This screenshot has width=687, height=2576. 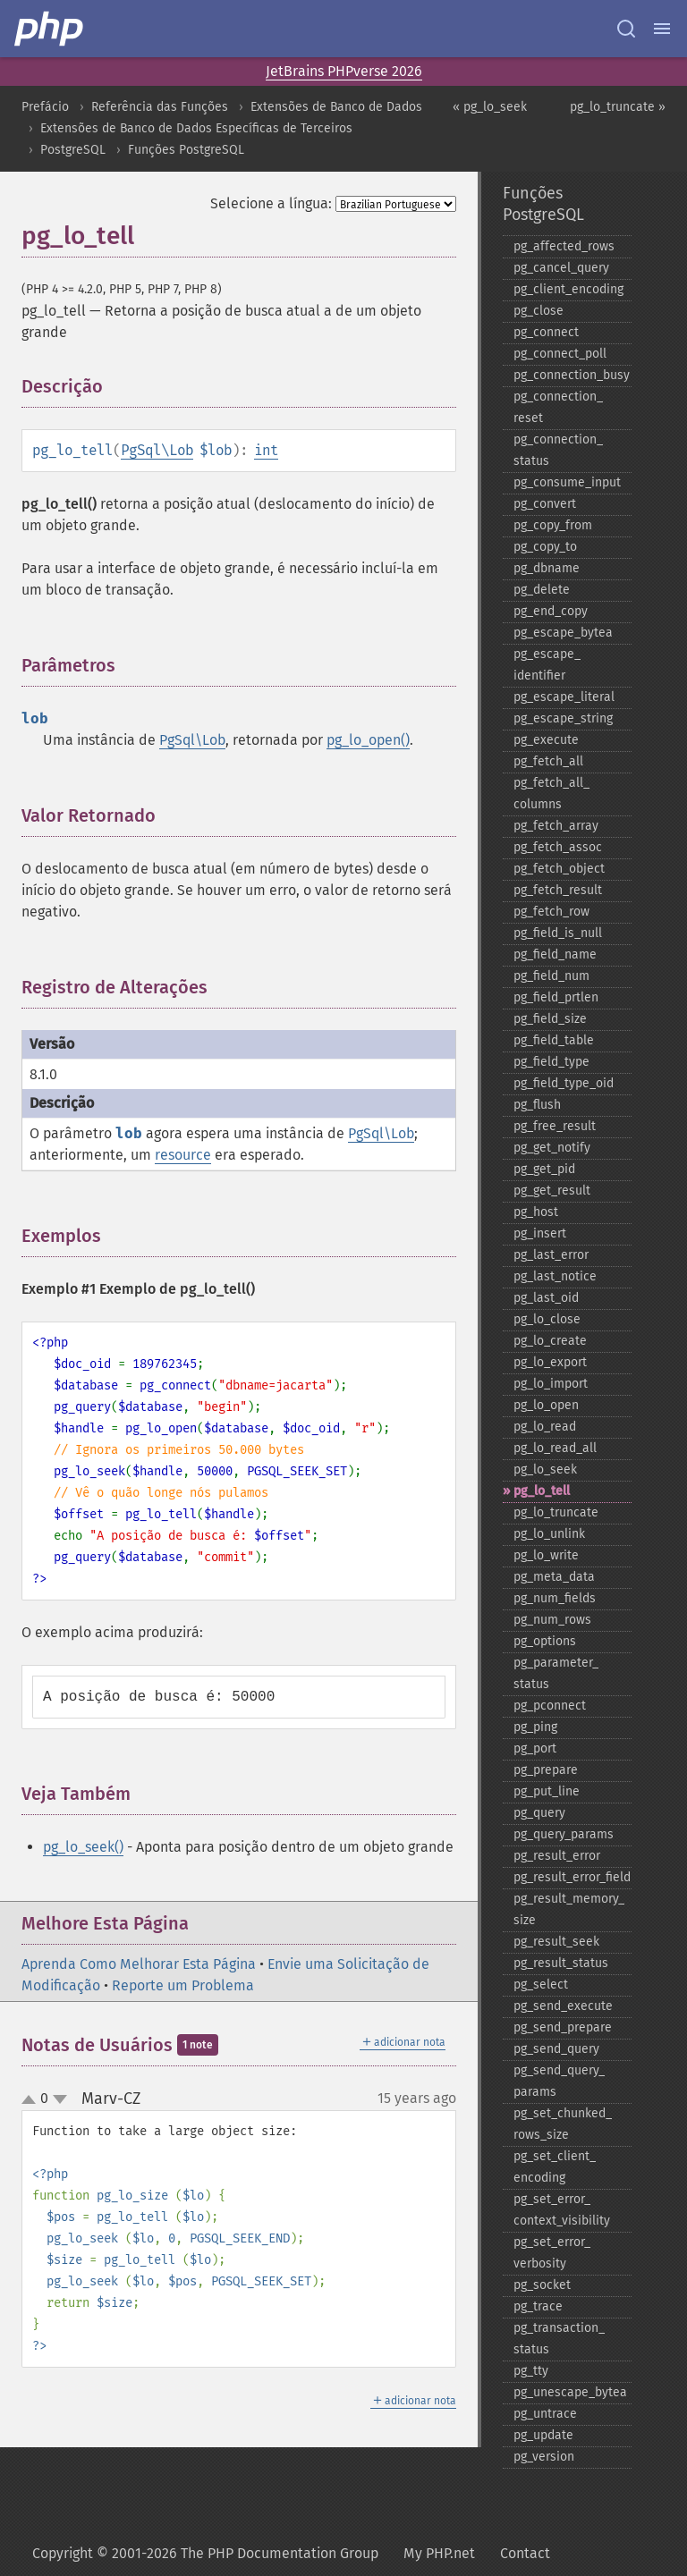 What do you see at coordinates (545, 2413) in the screenshot?
I see `pg_​untrace` at bounding box center [545, 2413].